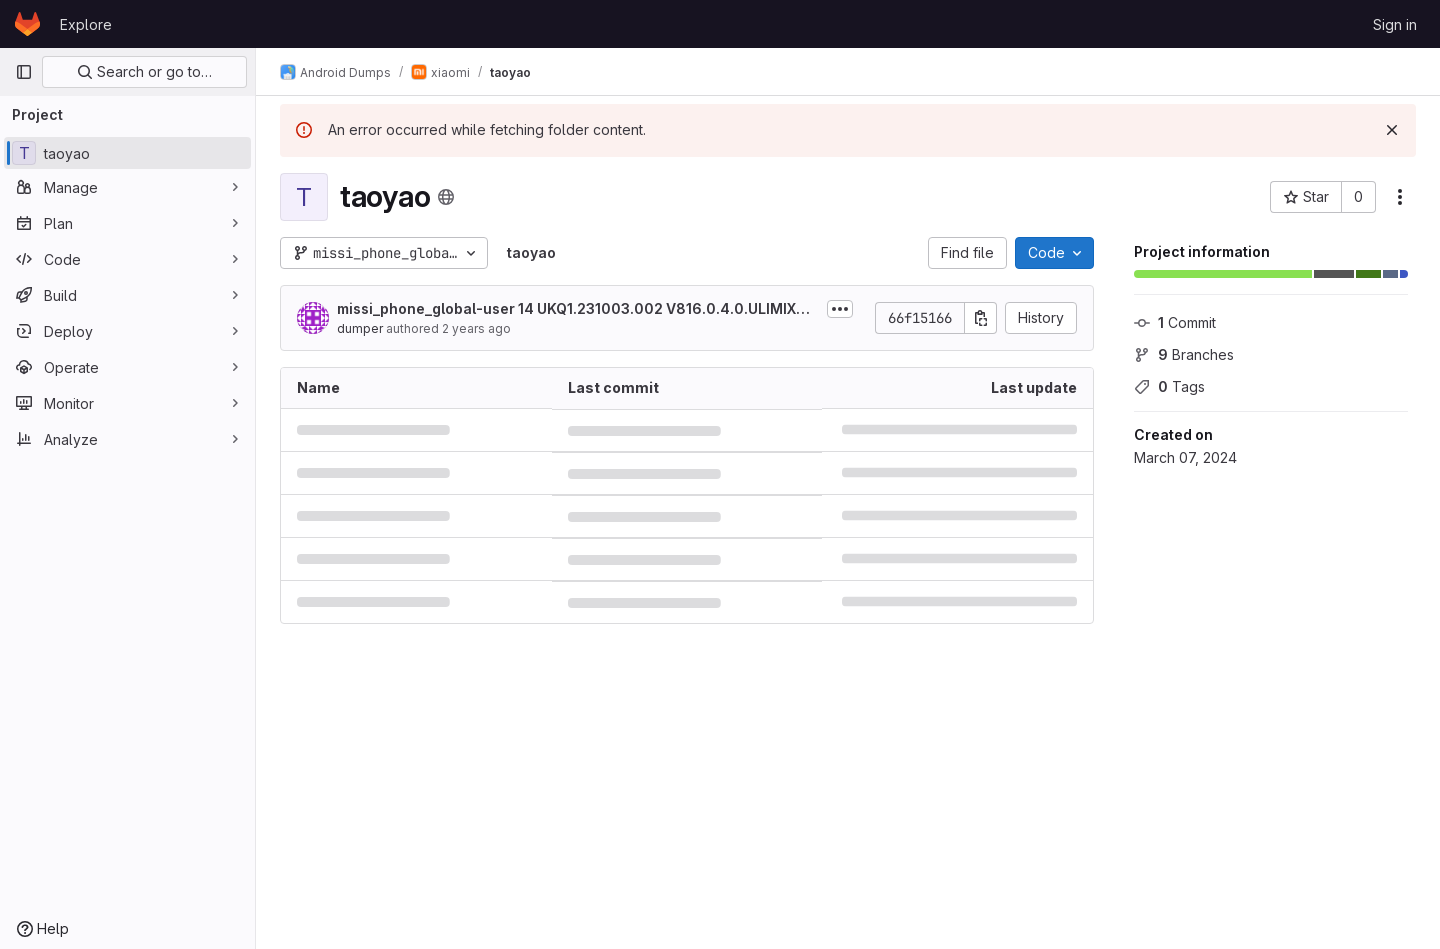  Describe the element at coordinates (840, 309) in the screenshot. I see `[Toggle commit description]` at that location.